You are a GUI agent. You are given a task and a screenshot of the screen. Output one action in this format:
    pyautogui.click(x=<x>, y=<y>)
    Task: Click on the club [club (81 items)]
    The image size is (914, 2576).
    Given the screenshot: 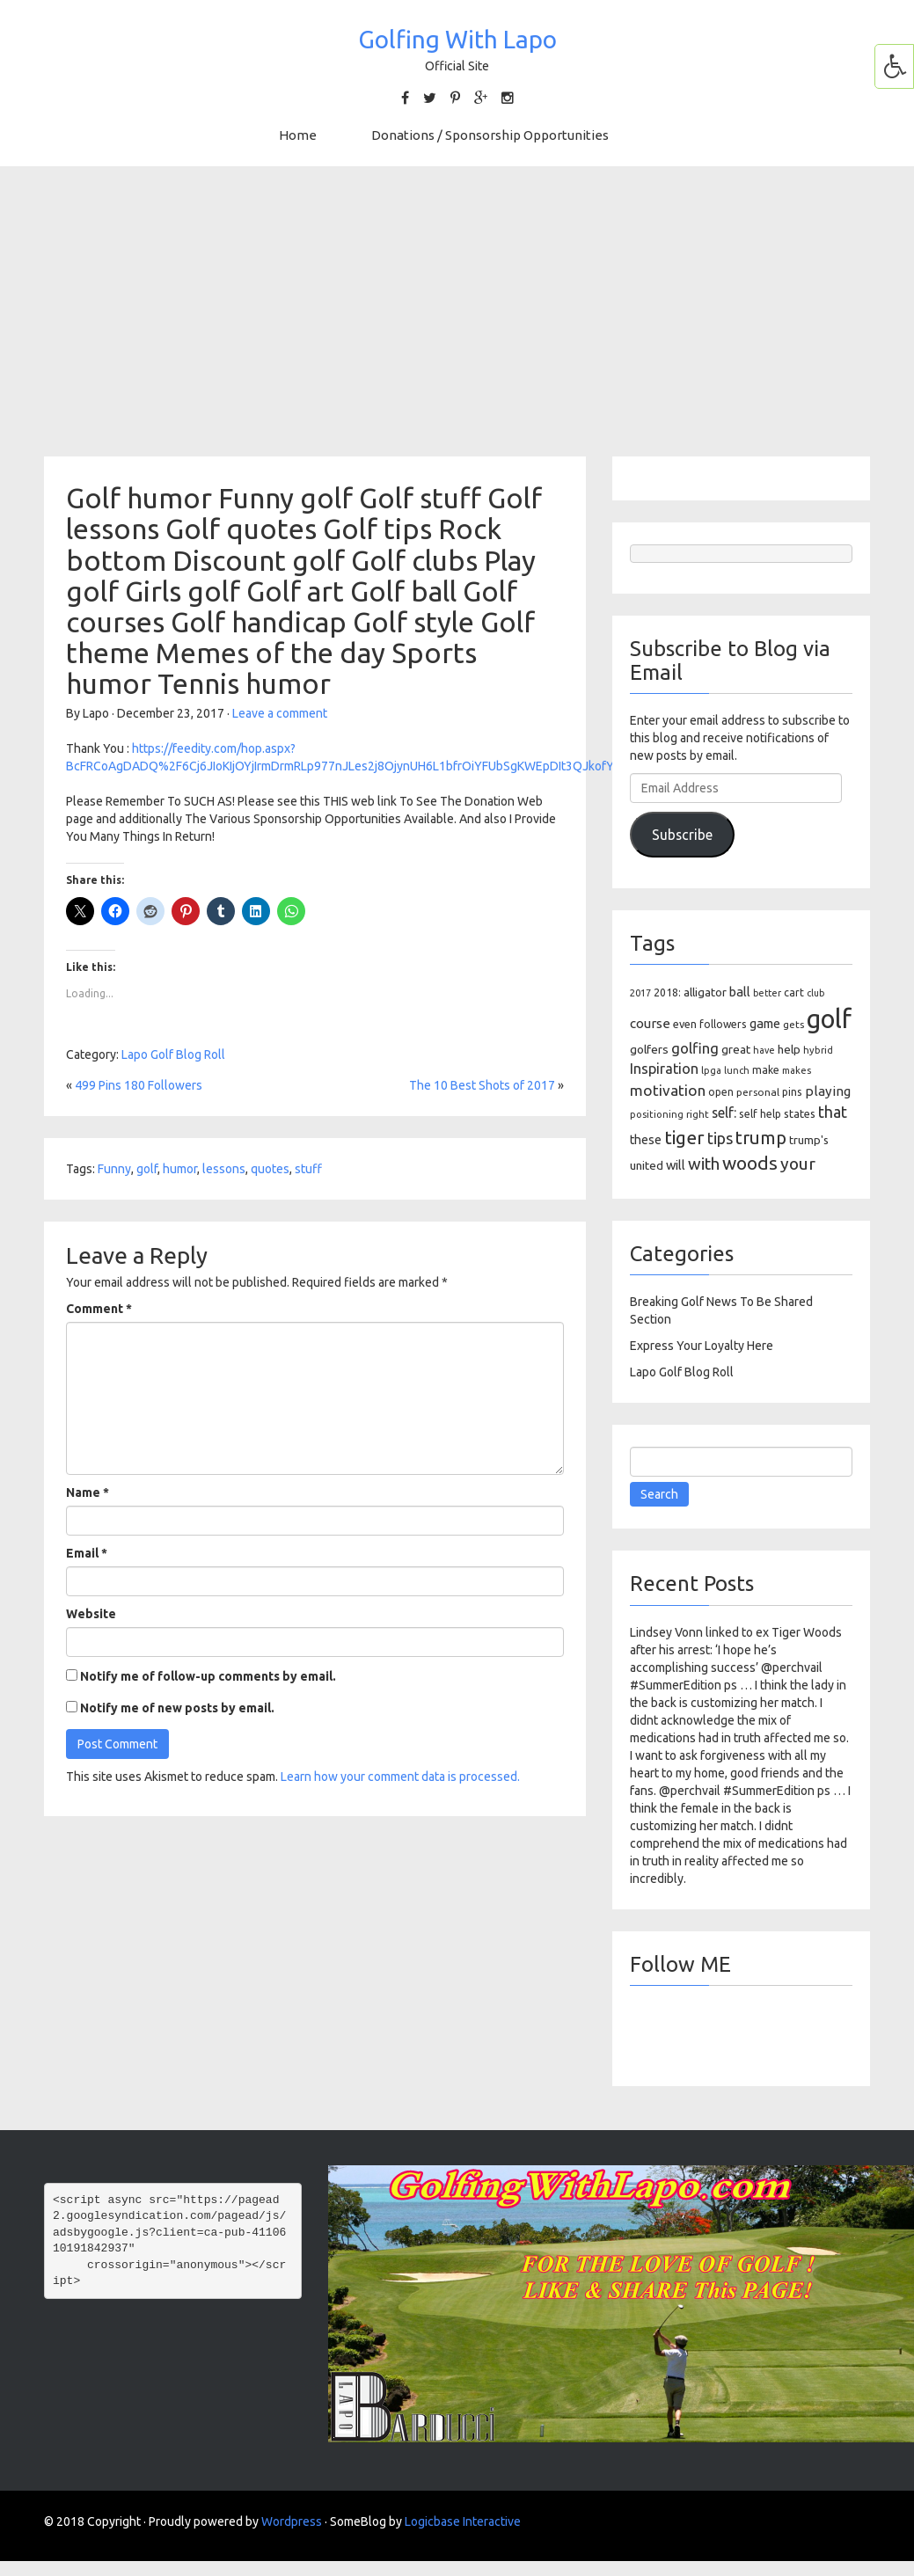 What is the action you would take?
    pyautogui.click(x=815, y=993)
    